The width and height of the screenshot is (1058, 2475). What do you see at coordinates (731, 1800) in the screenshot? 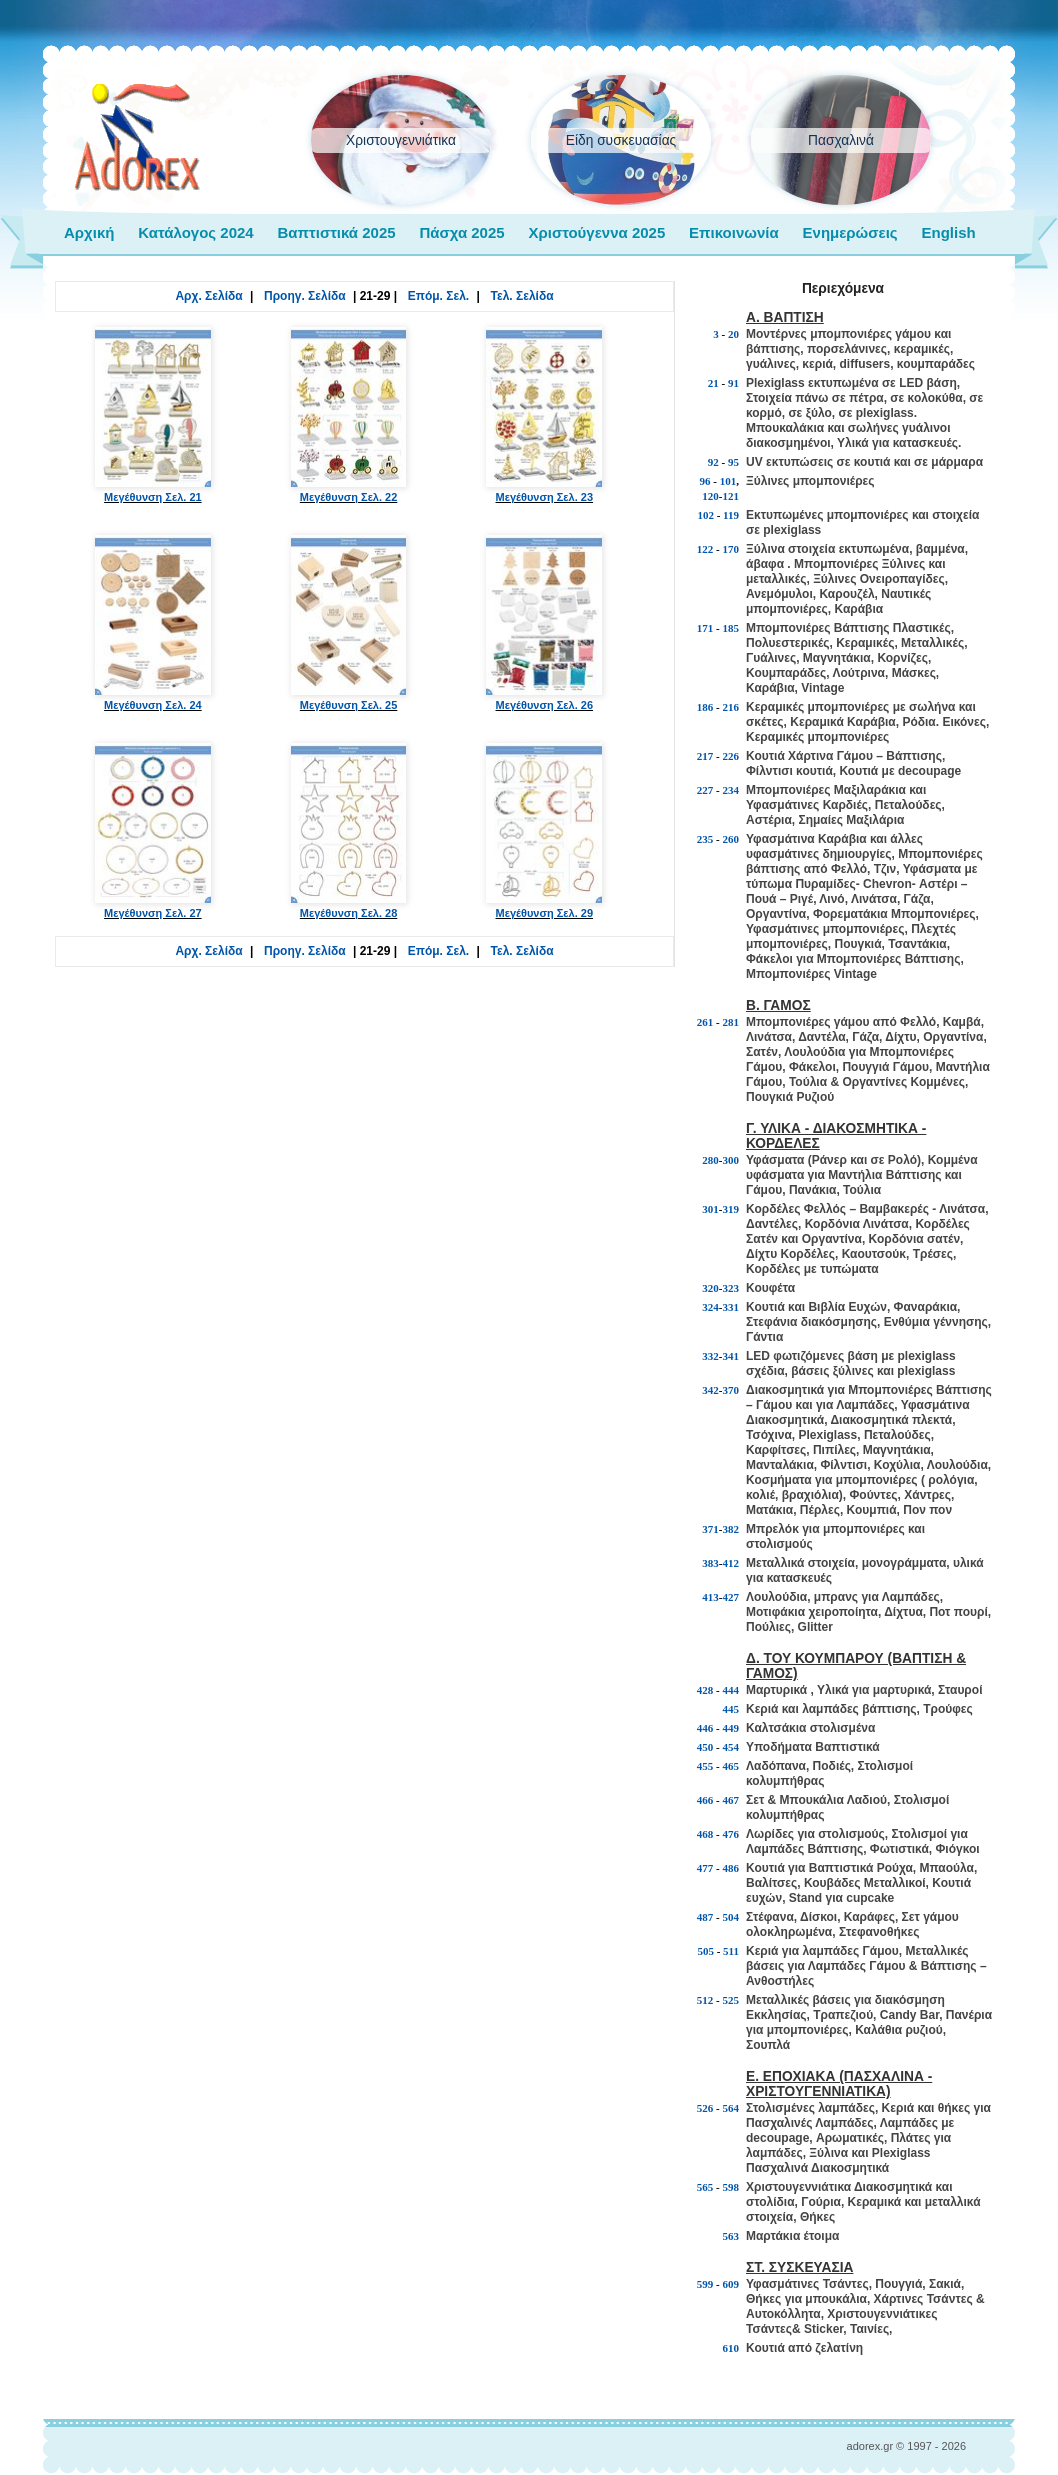
I see `467` at bounding box center [731, 1800].